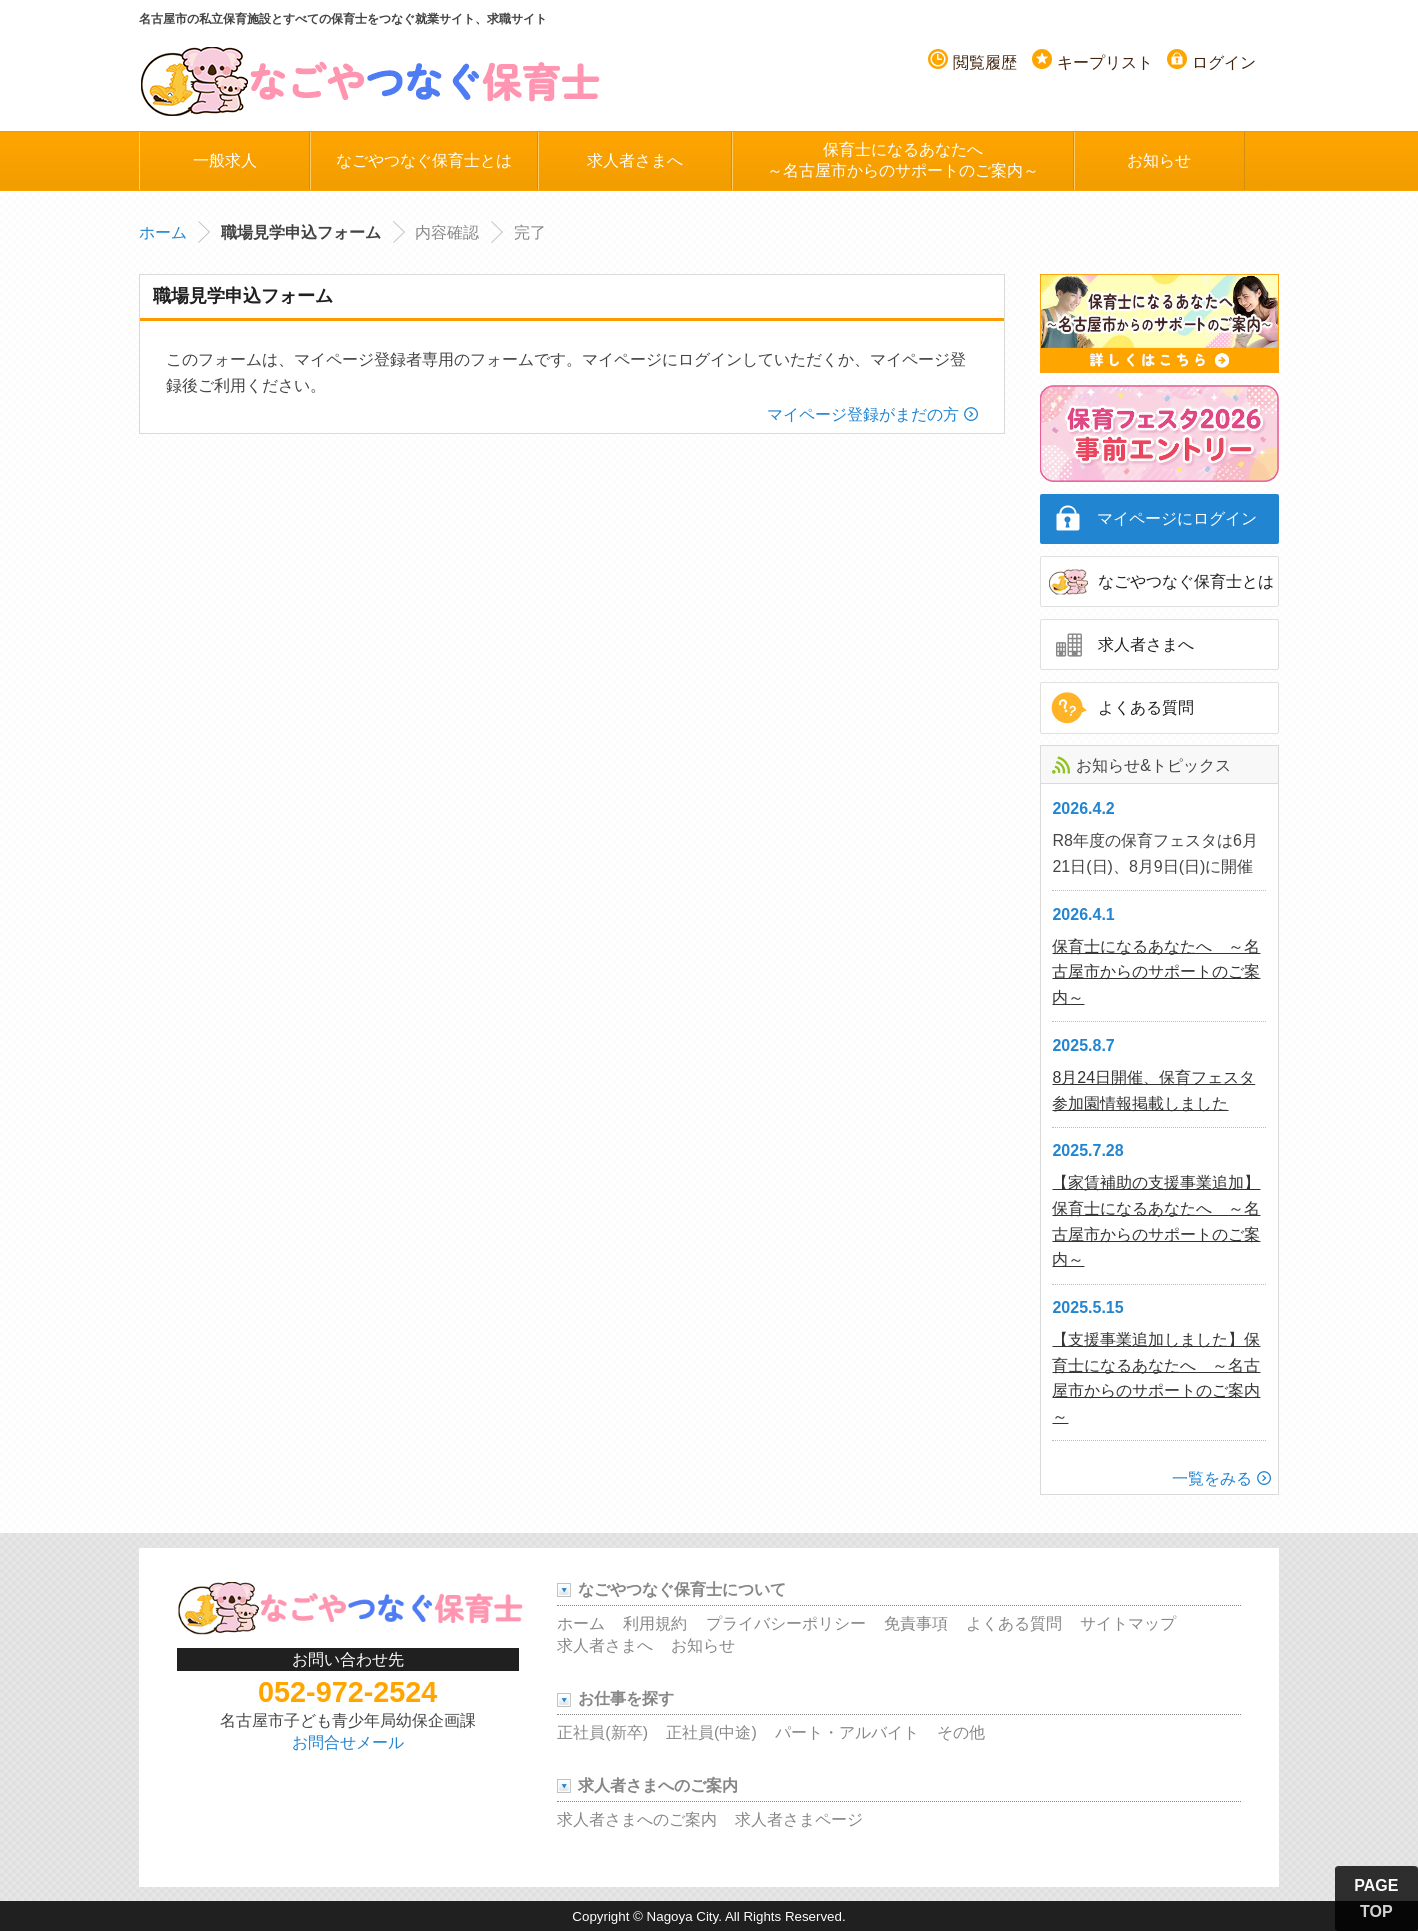  What do you see at coordinates (863, 414) in the screenshot?
I see `マイページ登録がまだの方` at bounding box center [863, 414].